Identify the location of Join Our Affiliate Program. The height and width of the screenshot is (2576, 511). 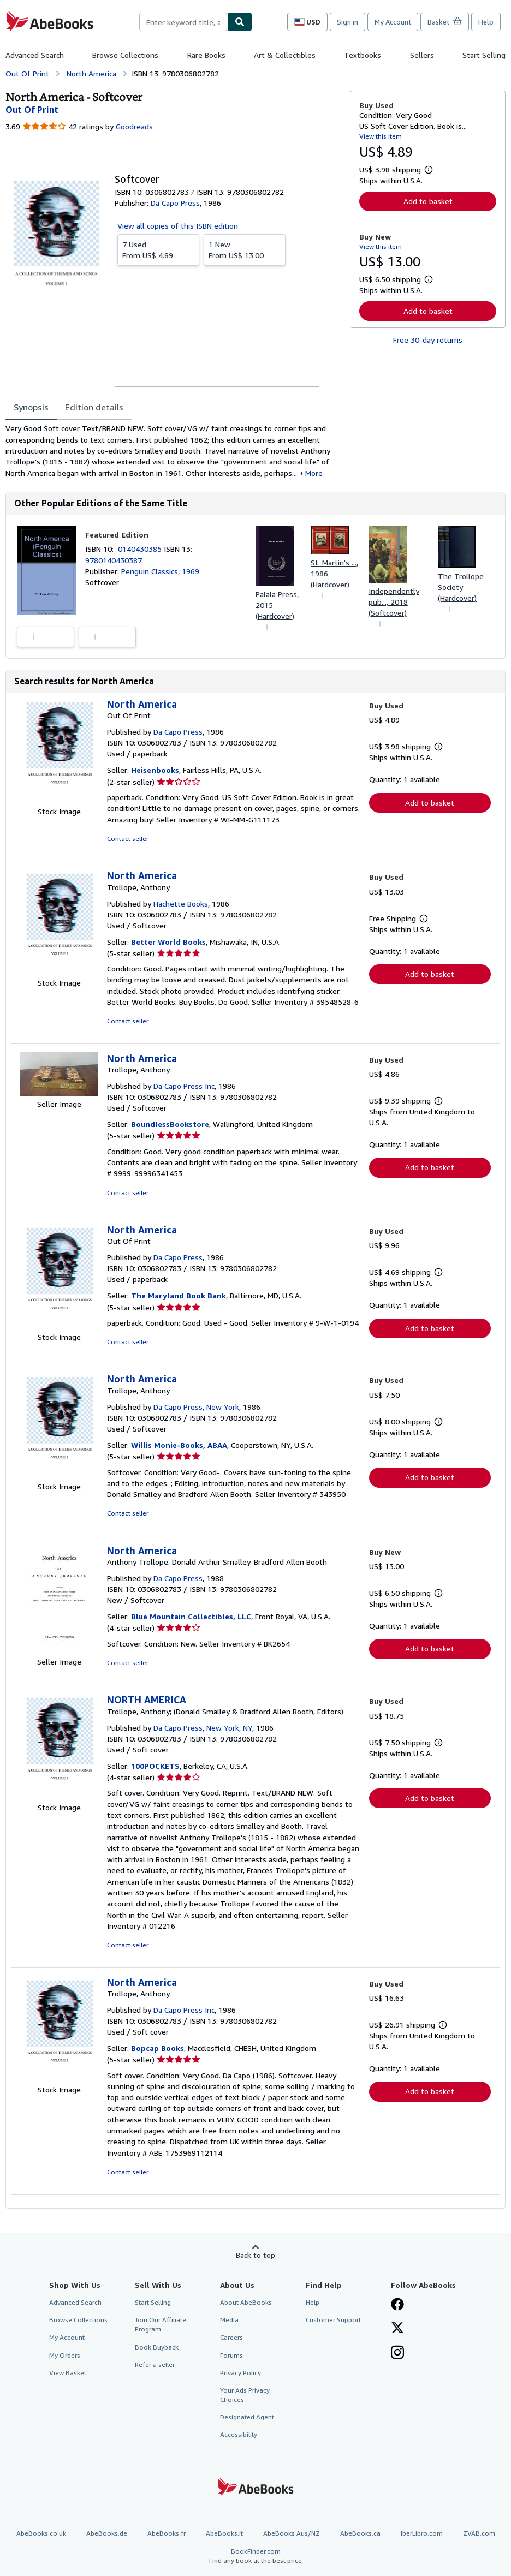
(160, 2324).